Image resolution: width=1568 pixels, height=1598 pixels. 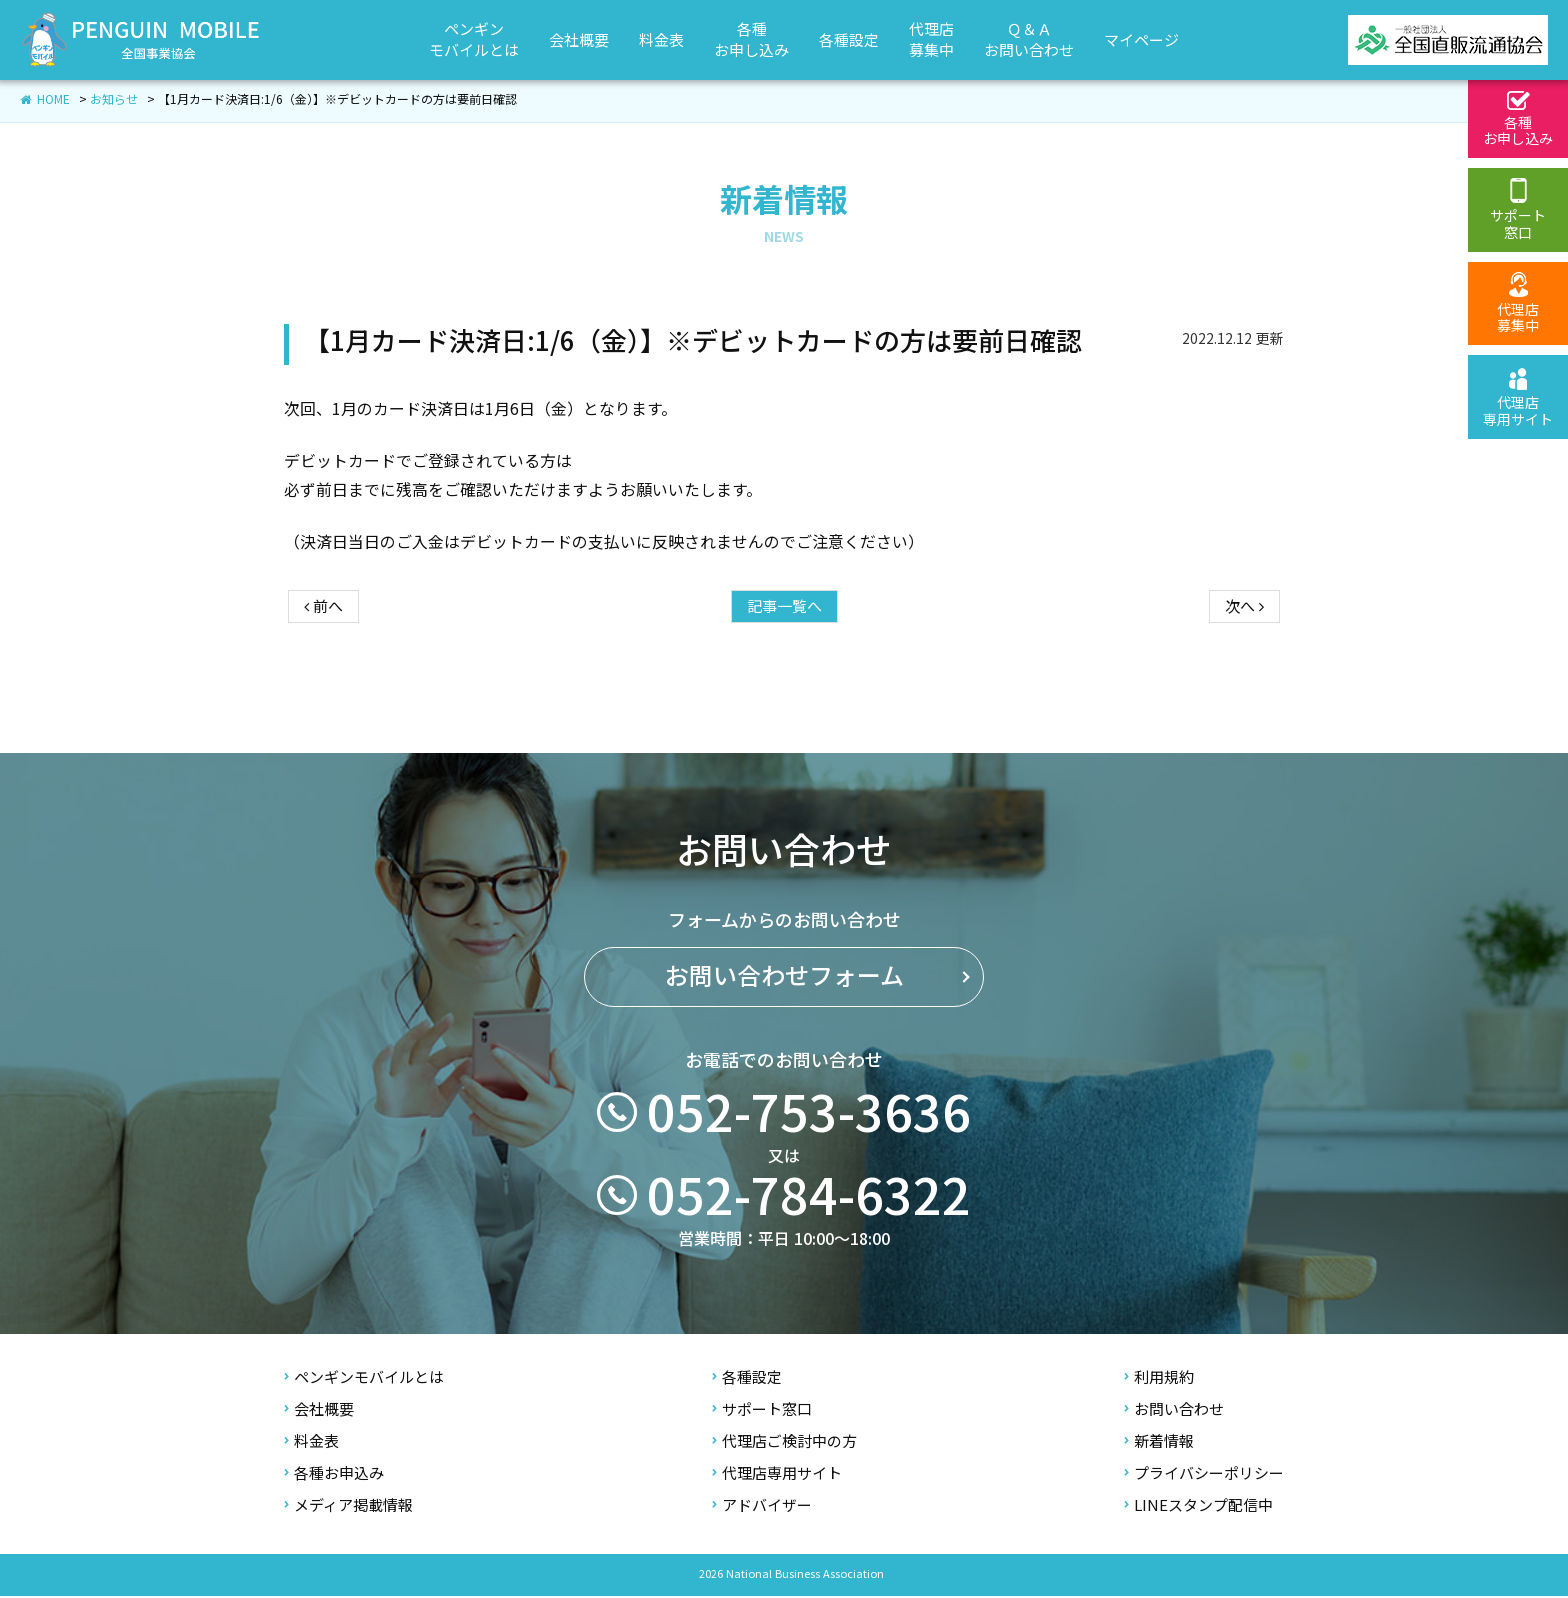 I want to click on 前へ, so click(x=323, y=620).